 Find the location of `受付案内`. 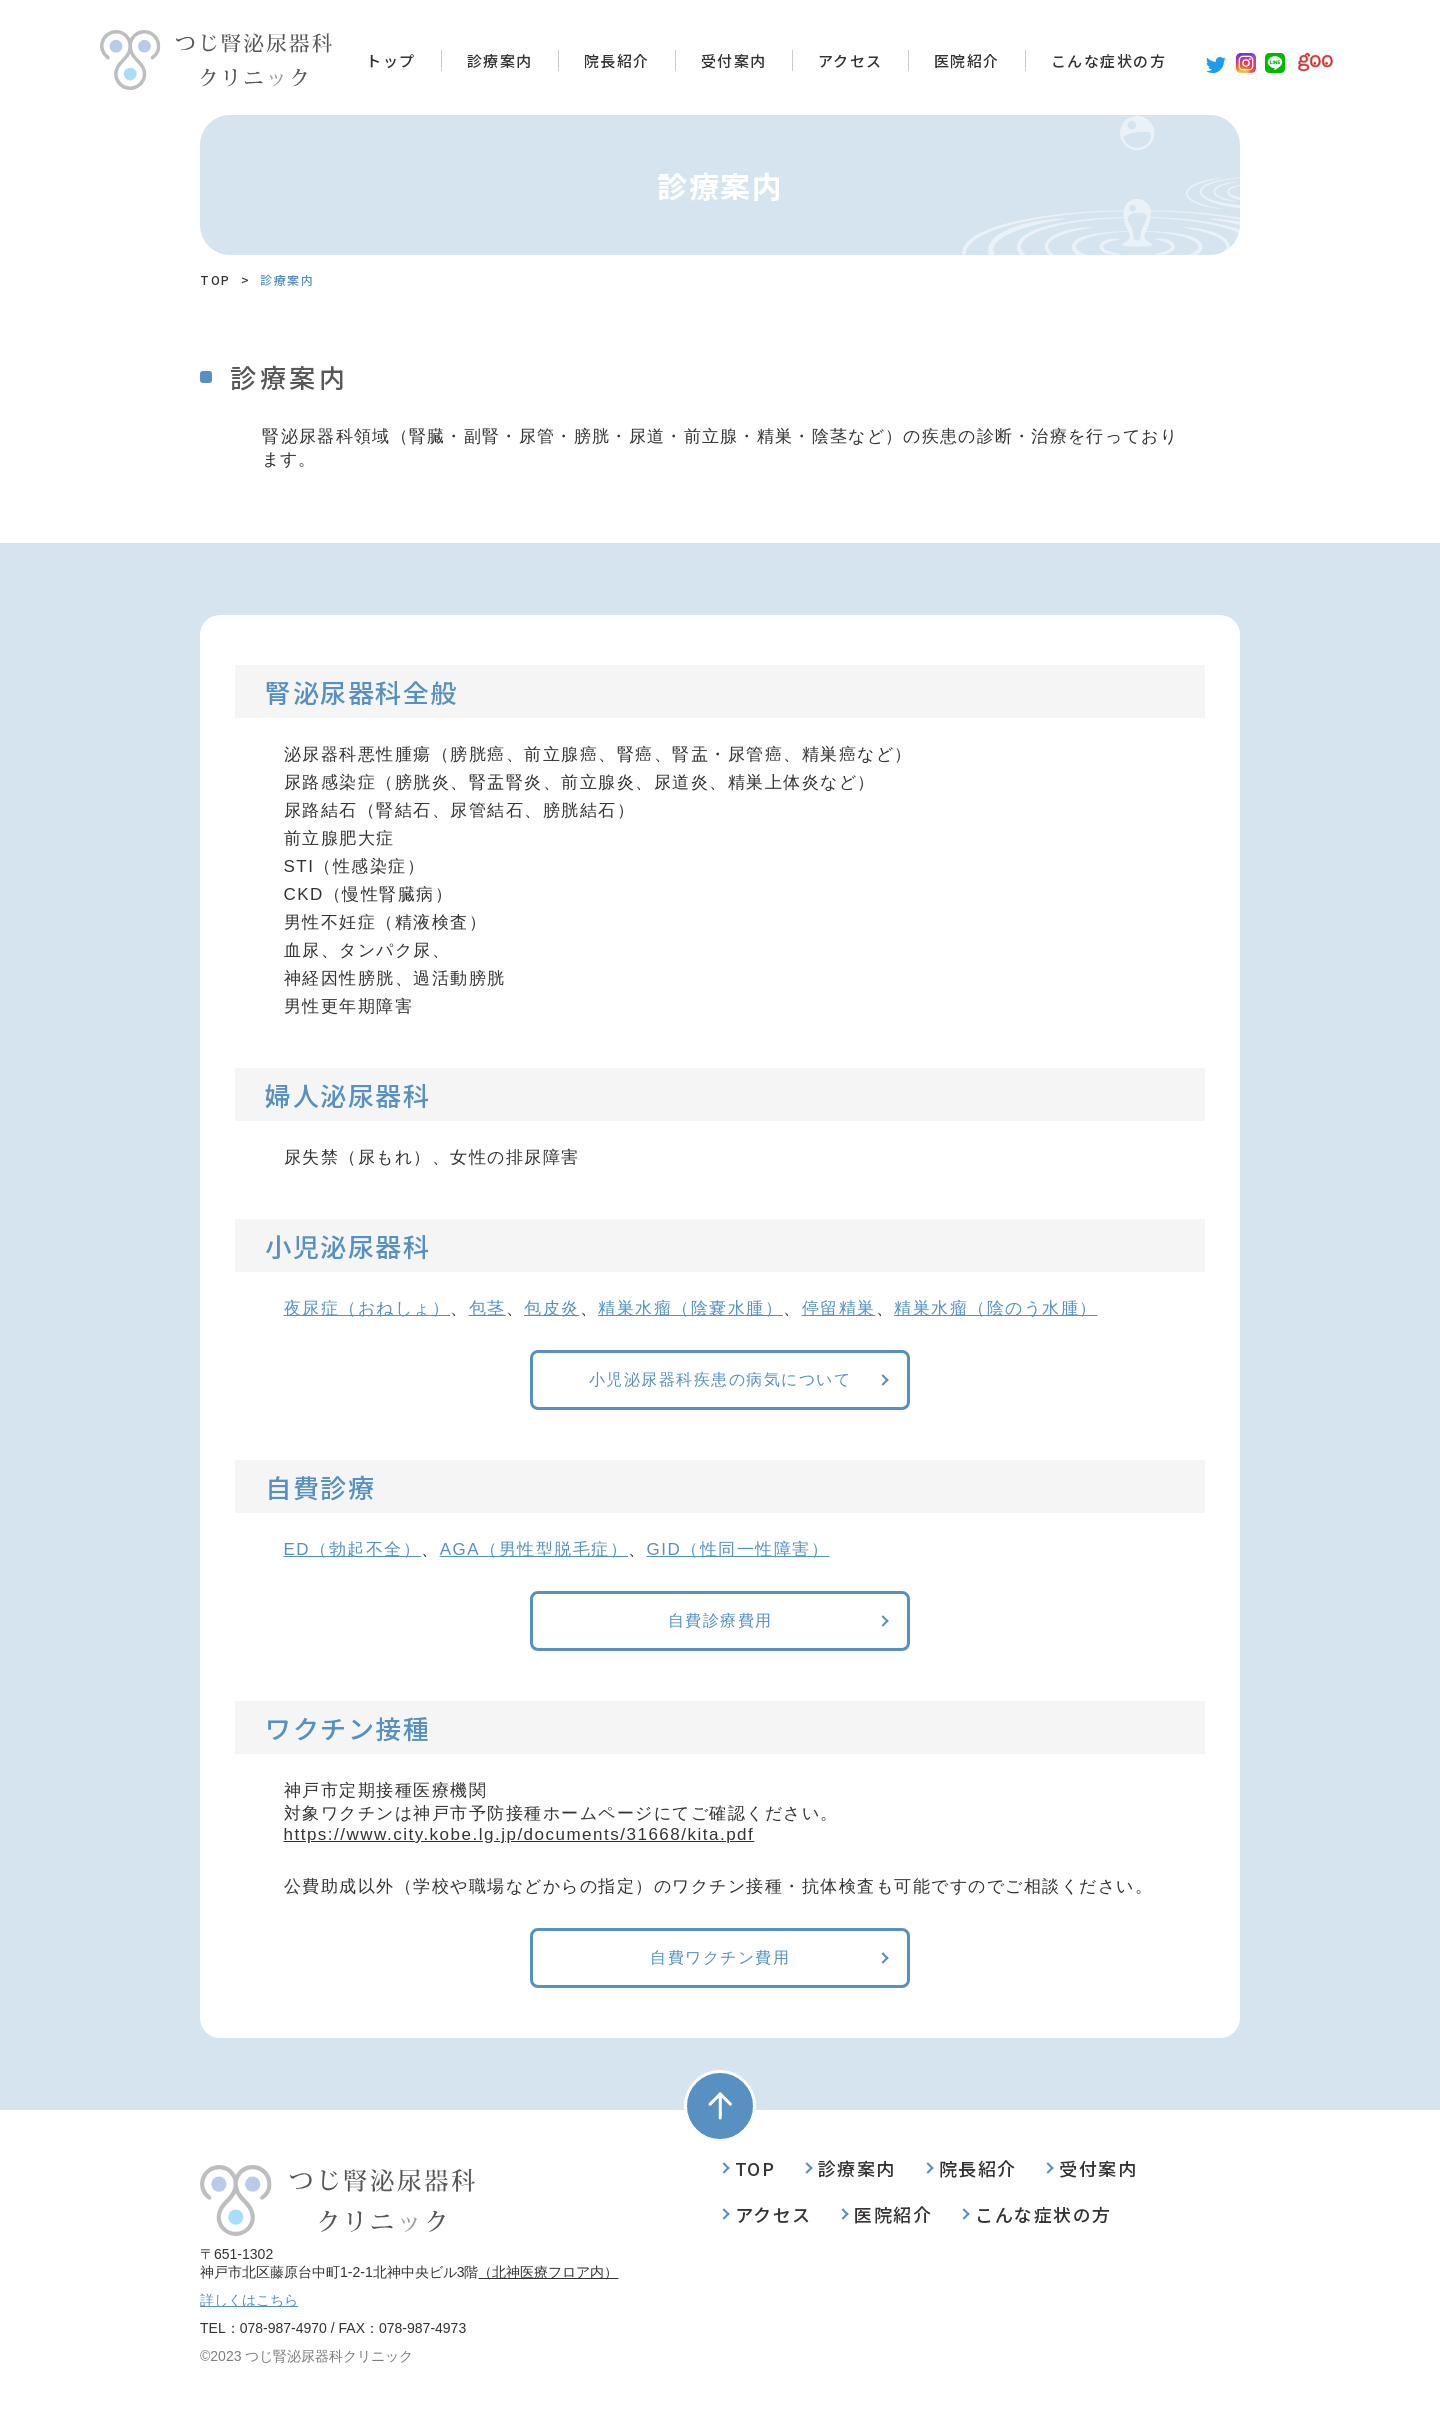

受付案内 is located at coordinates (734, 60).